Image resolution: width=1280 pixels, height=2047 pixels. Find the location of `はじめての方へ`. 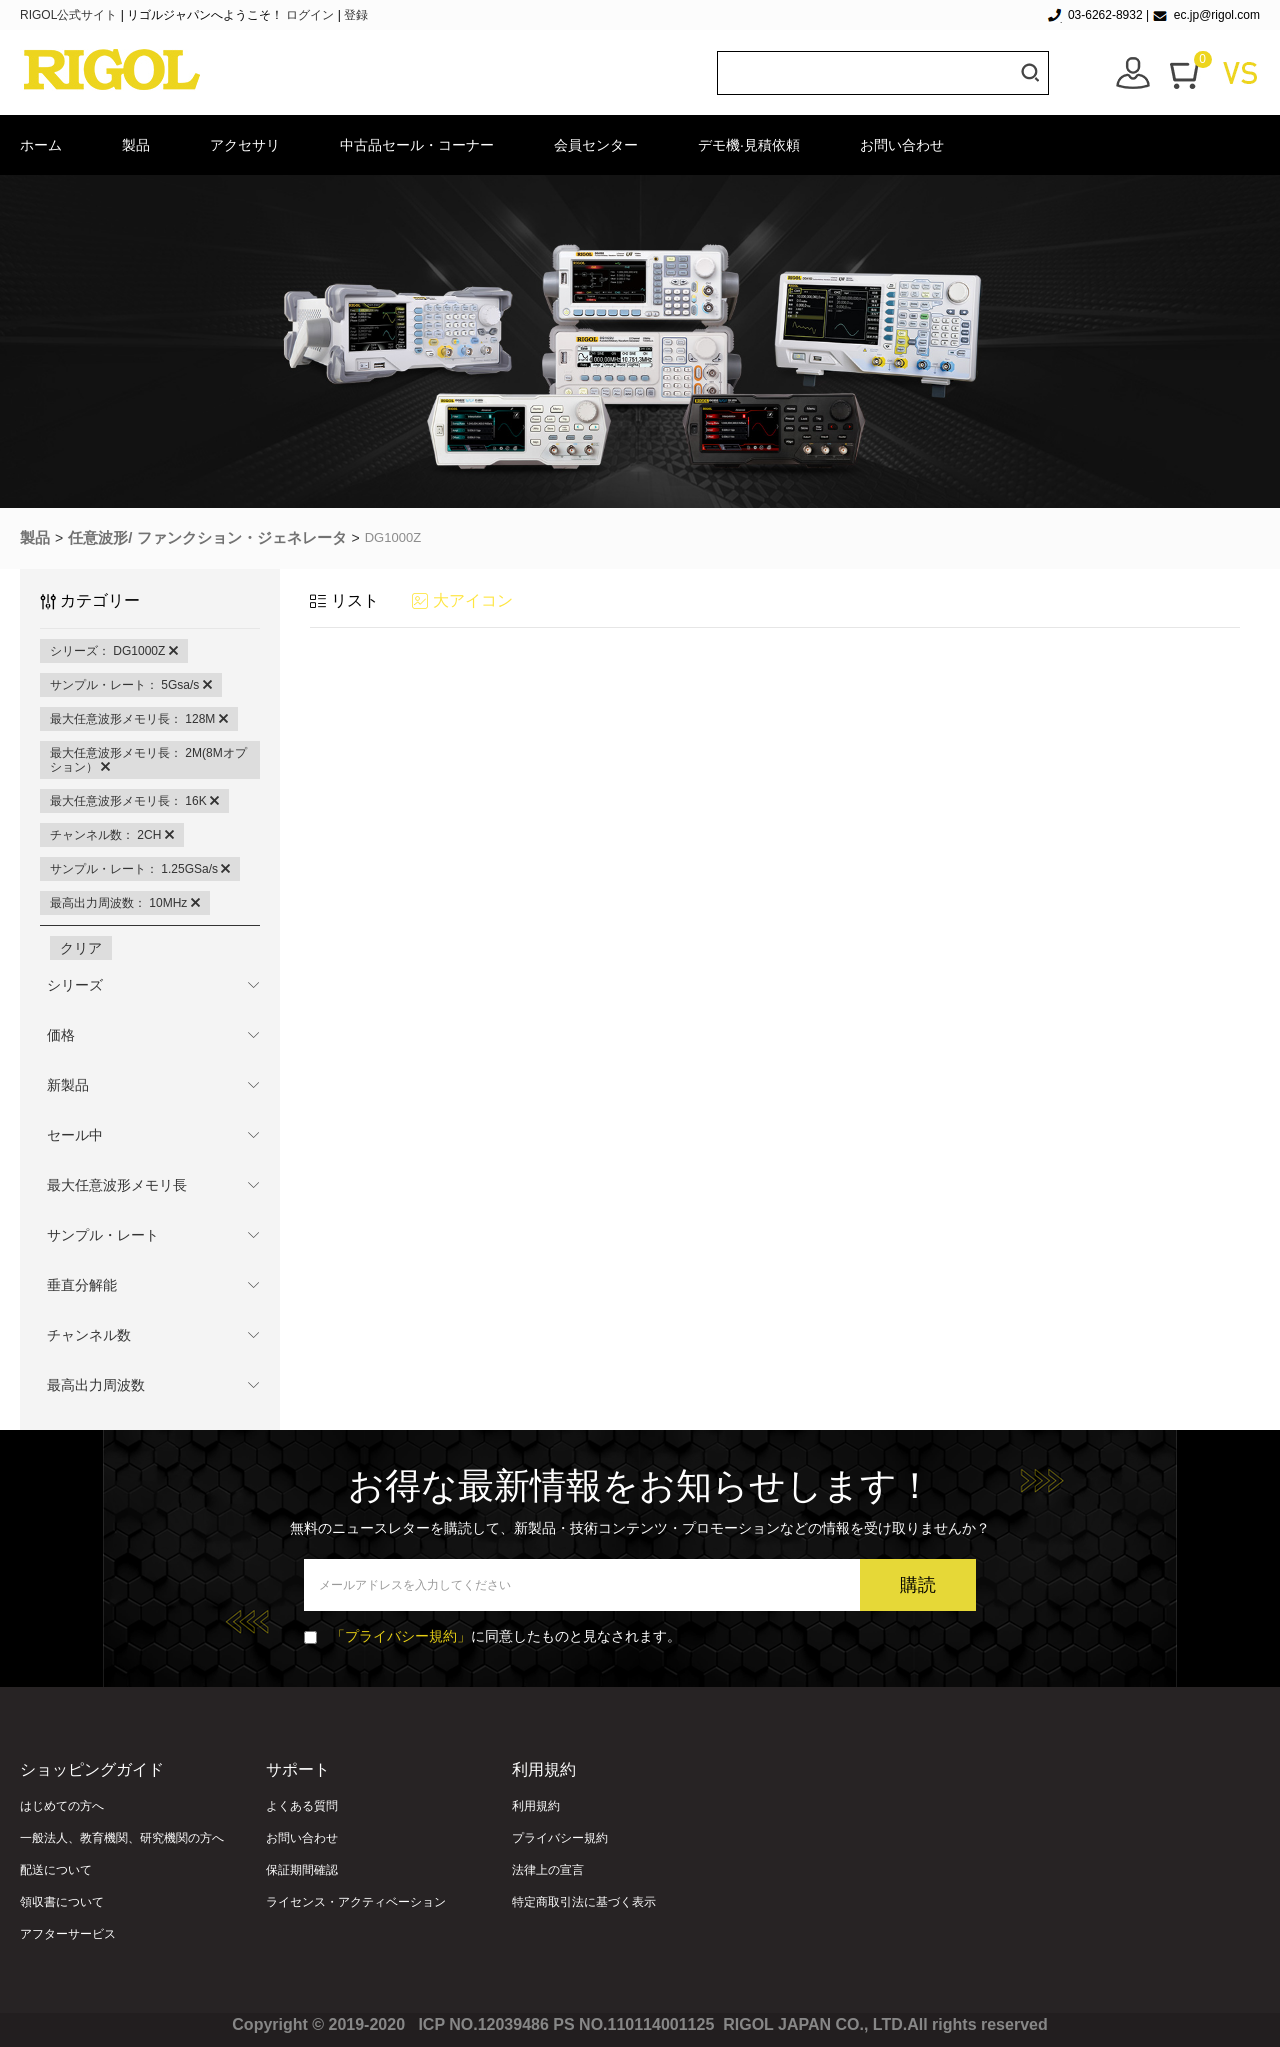

はじめての方へ is located at coordinates (62, 1806).